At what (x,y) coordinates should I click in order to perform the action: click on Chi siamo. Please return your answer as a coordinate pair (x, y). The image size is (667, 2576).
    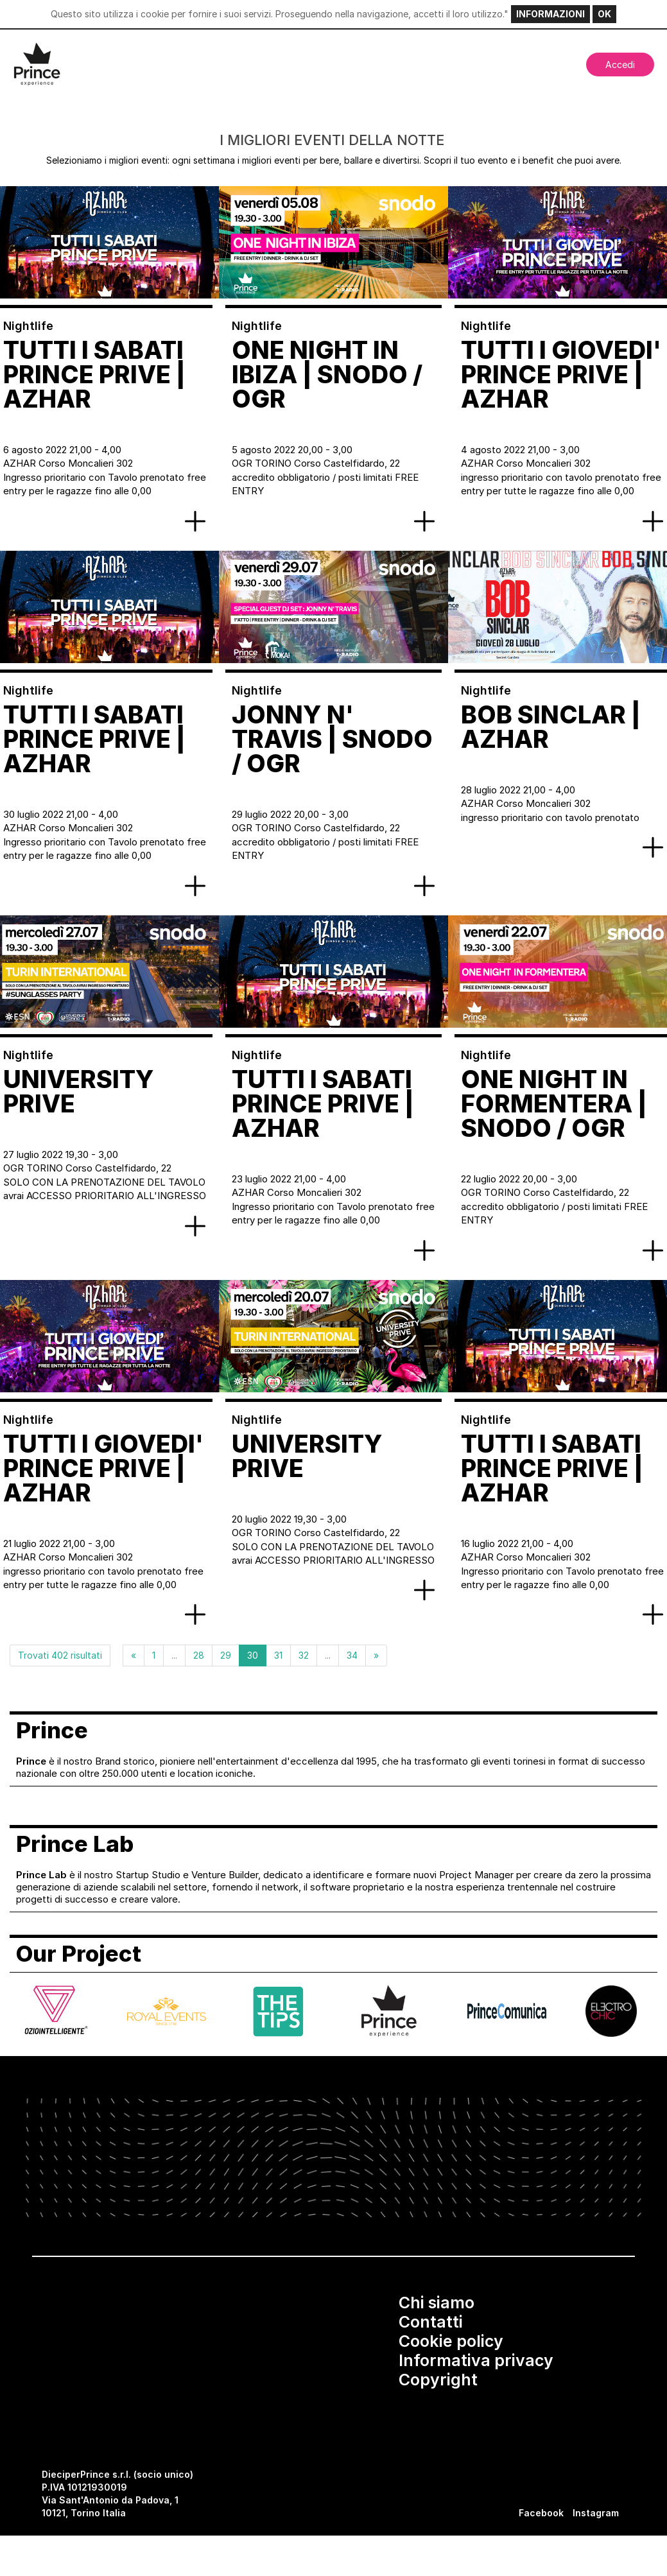
    Looking at the image, I should click on (436, 2302).